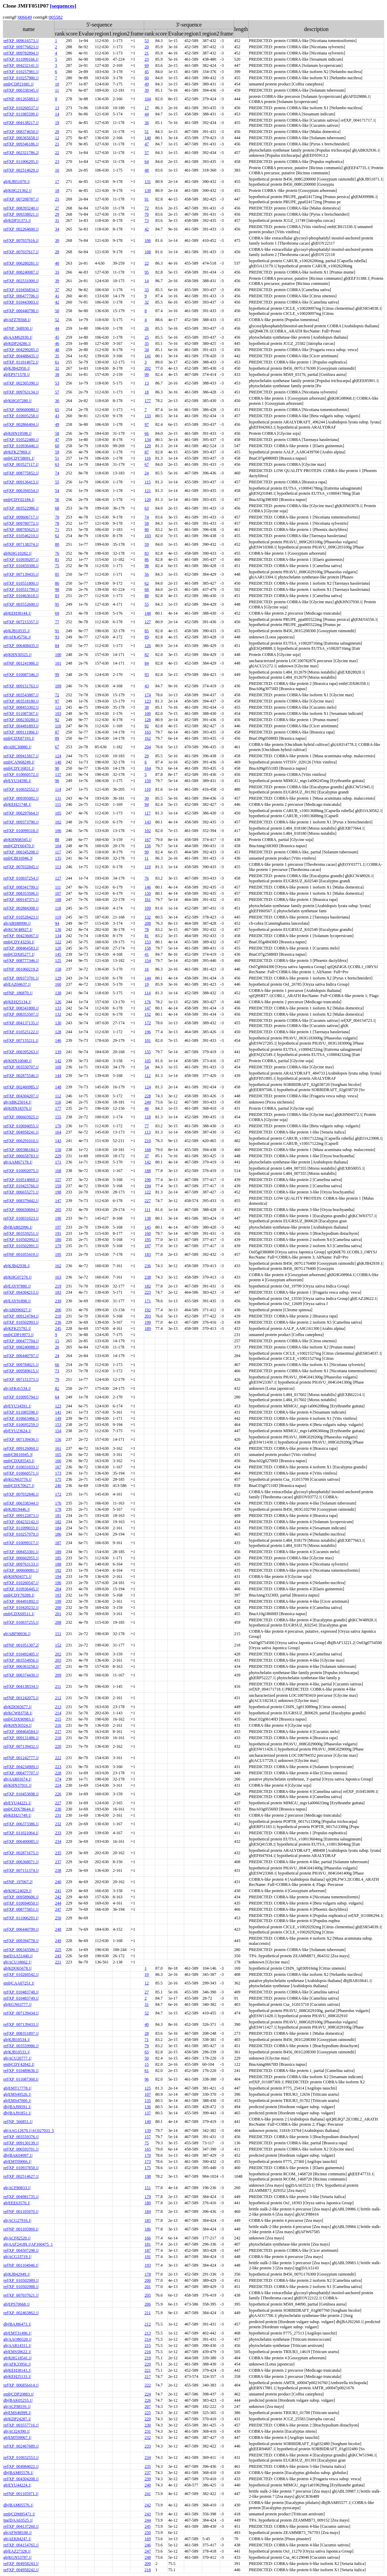  Describe the element at coordinates (148, 400) in the screenshot. I see `177` at that location.